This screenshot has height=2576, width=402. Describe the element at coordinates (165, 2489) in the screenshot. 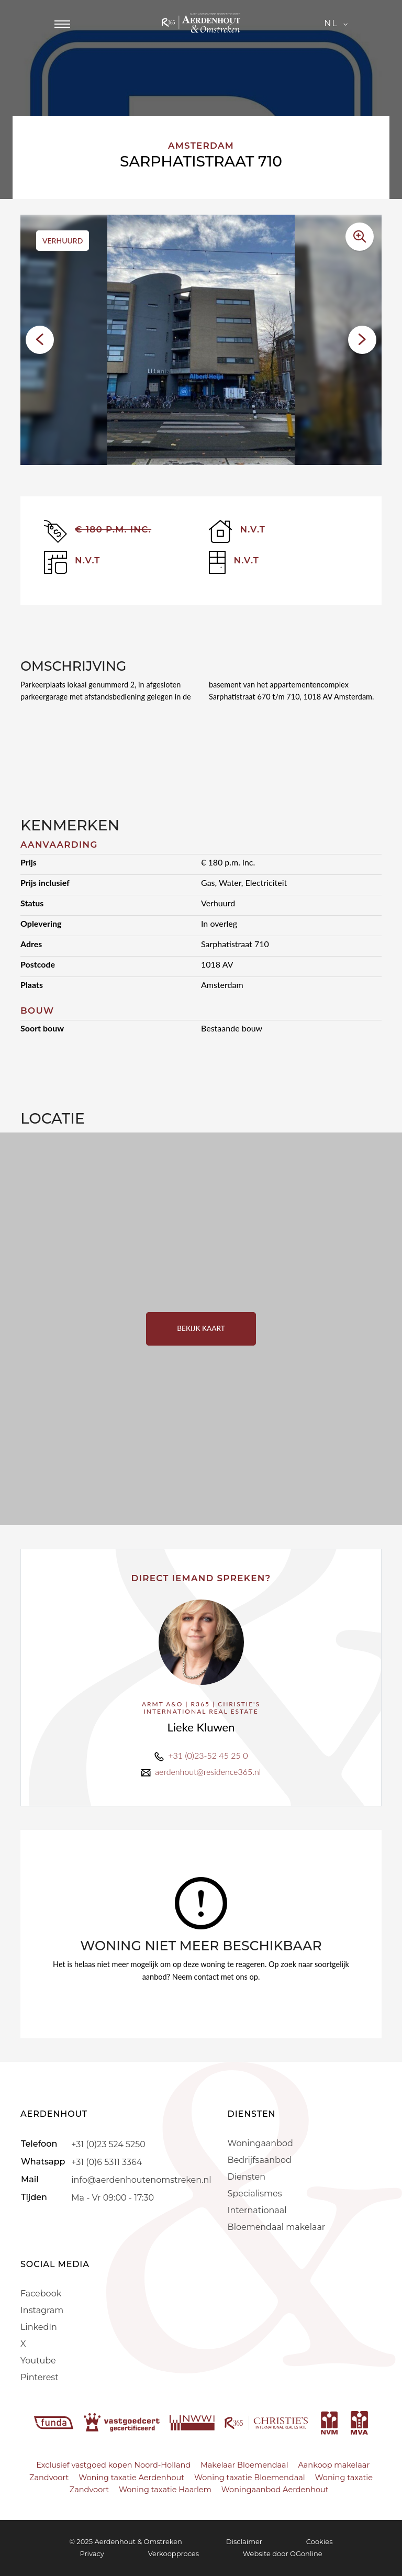

I see `Woning taxatie Haarlem` at that location.